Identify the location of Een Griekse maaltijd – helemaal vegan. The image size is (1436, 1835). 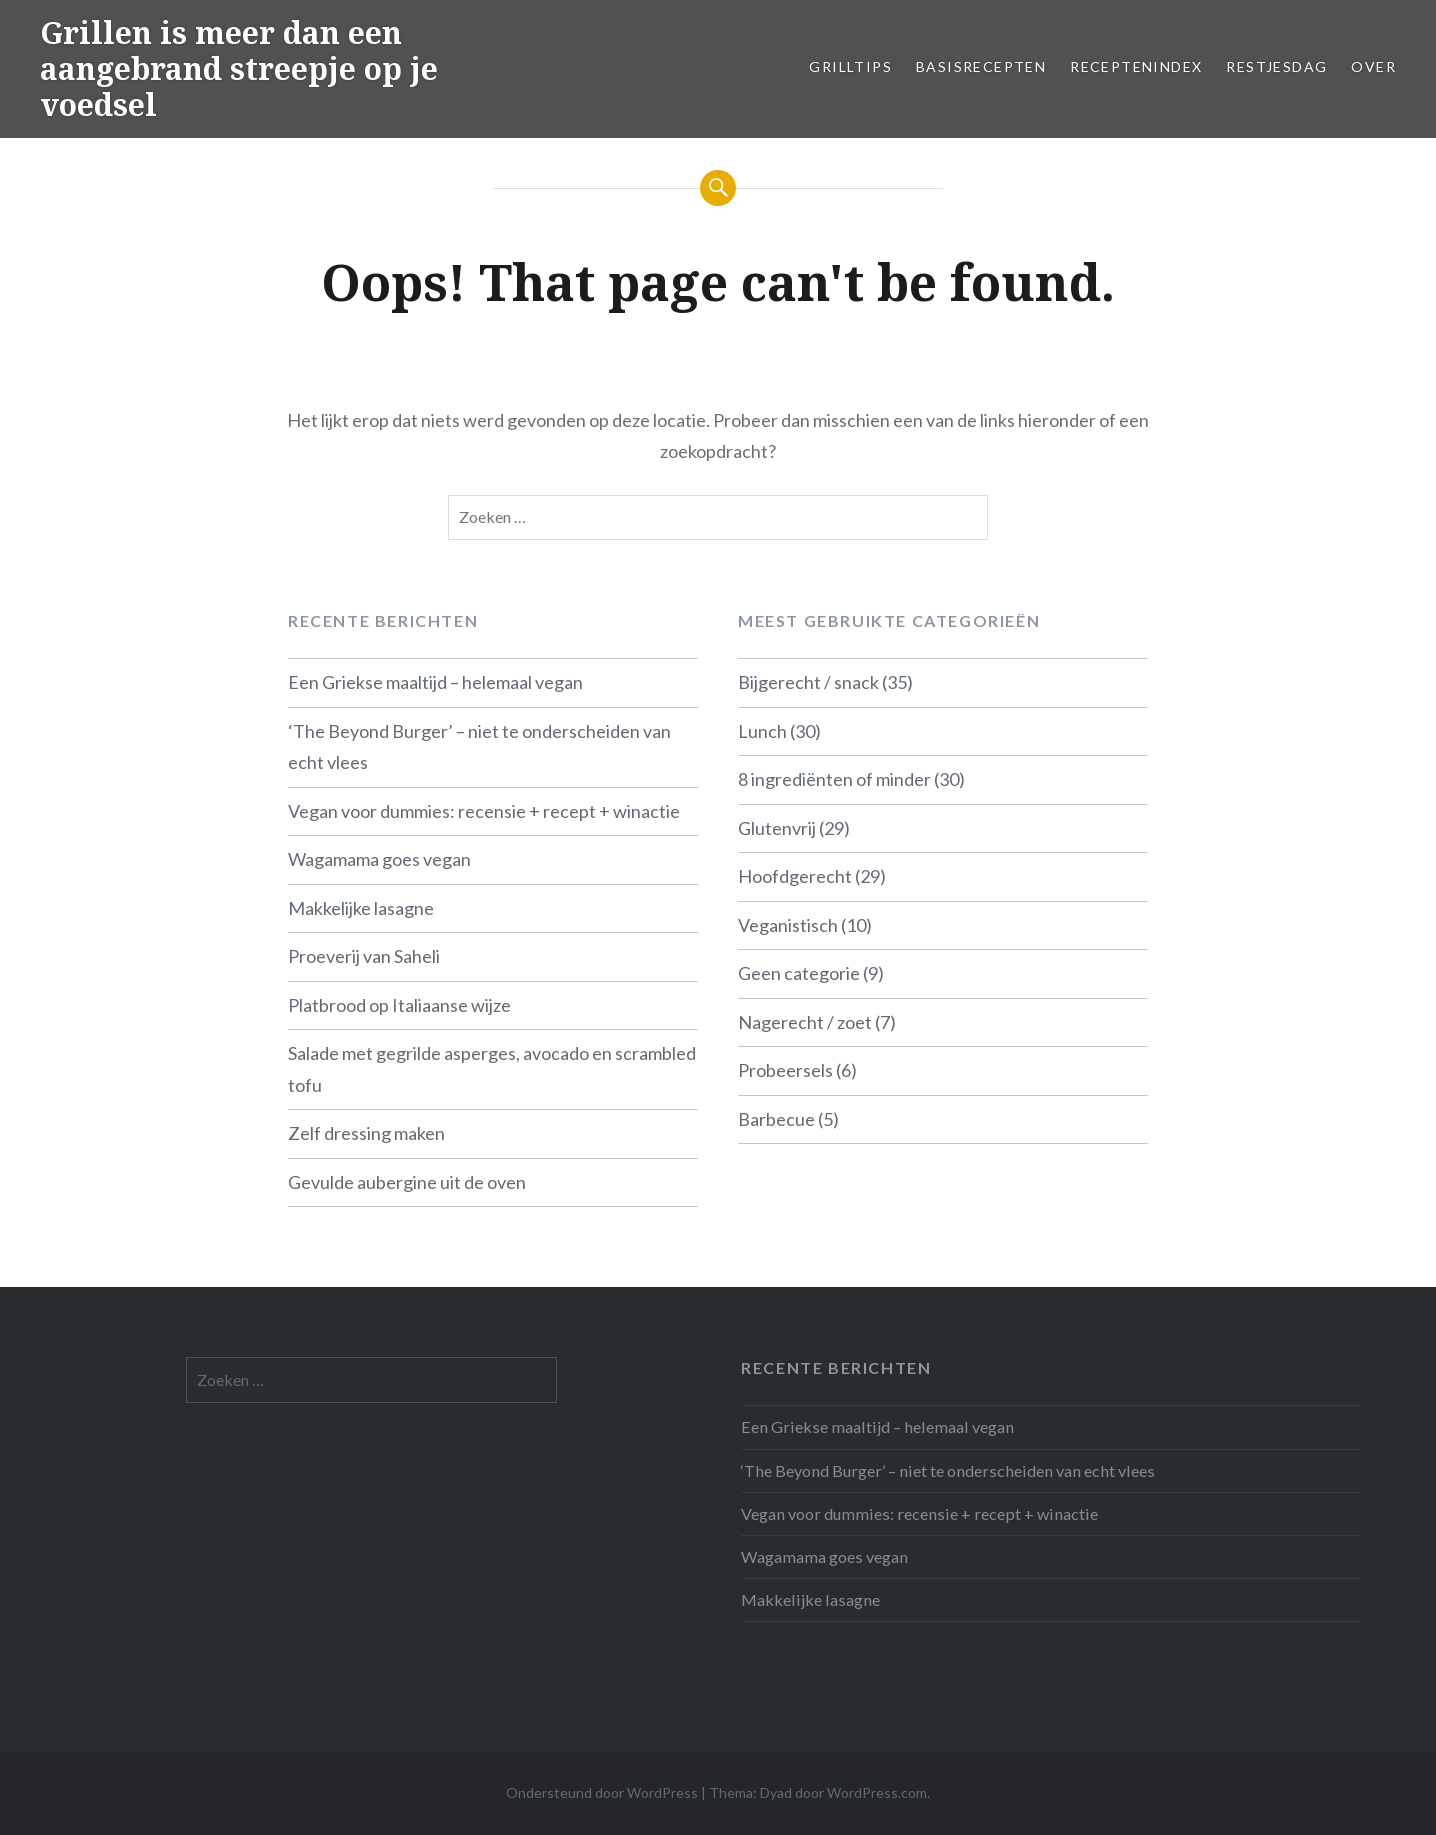
(435, 682).